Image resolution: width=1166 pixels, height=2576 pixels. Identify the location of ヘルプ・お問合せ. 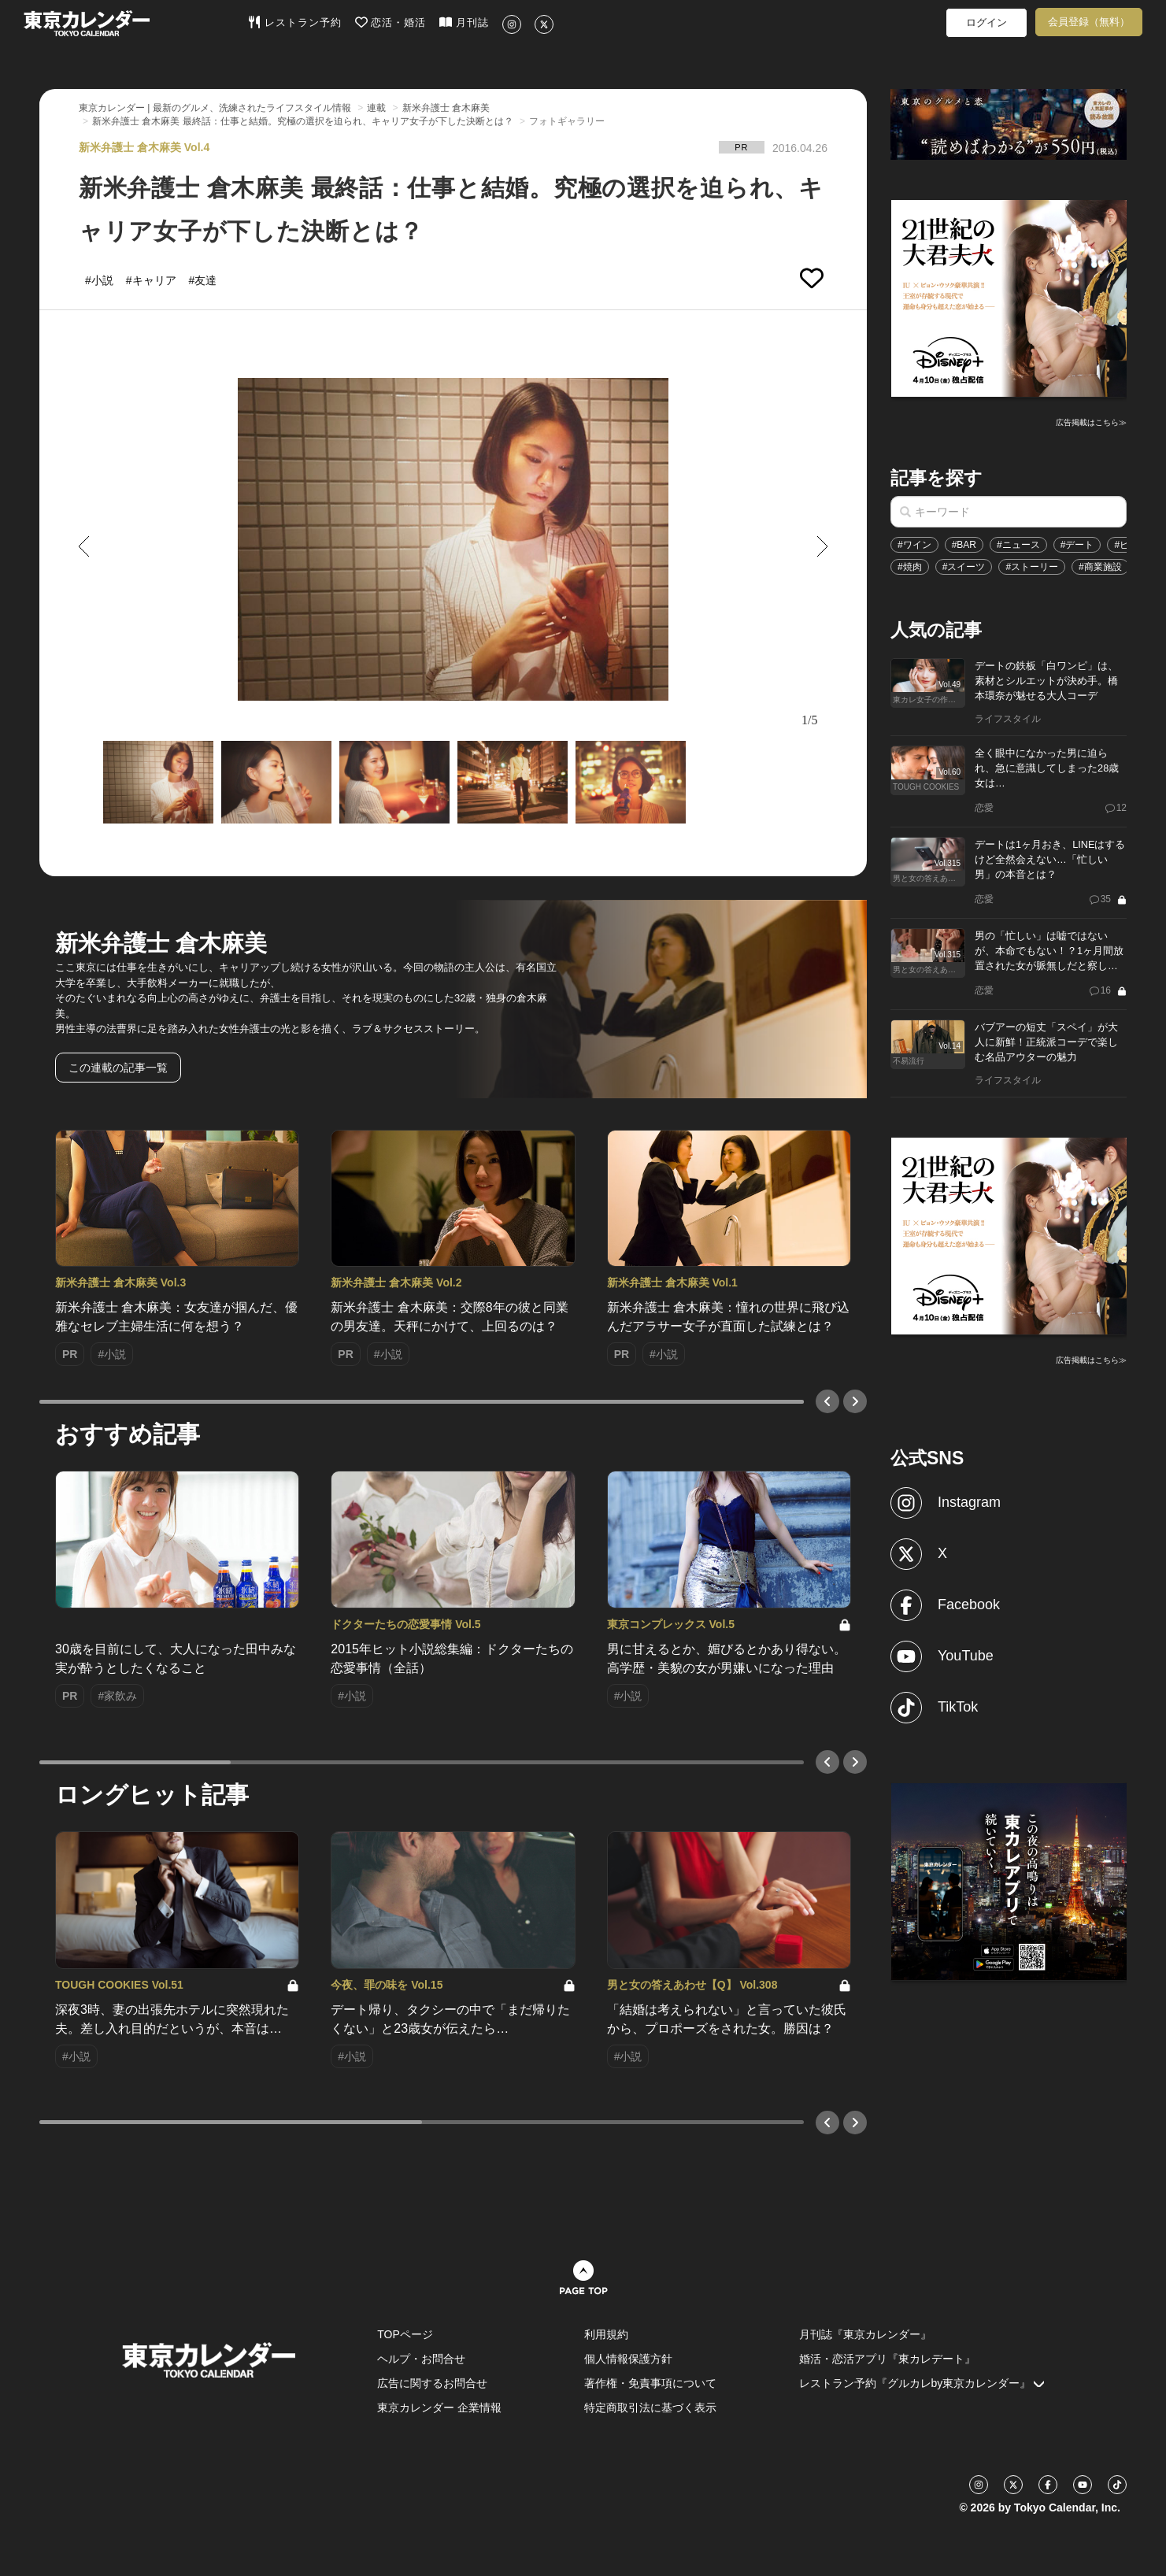
(421, 2358).